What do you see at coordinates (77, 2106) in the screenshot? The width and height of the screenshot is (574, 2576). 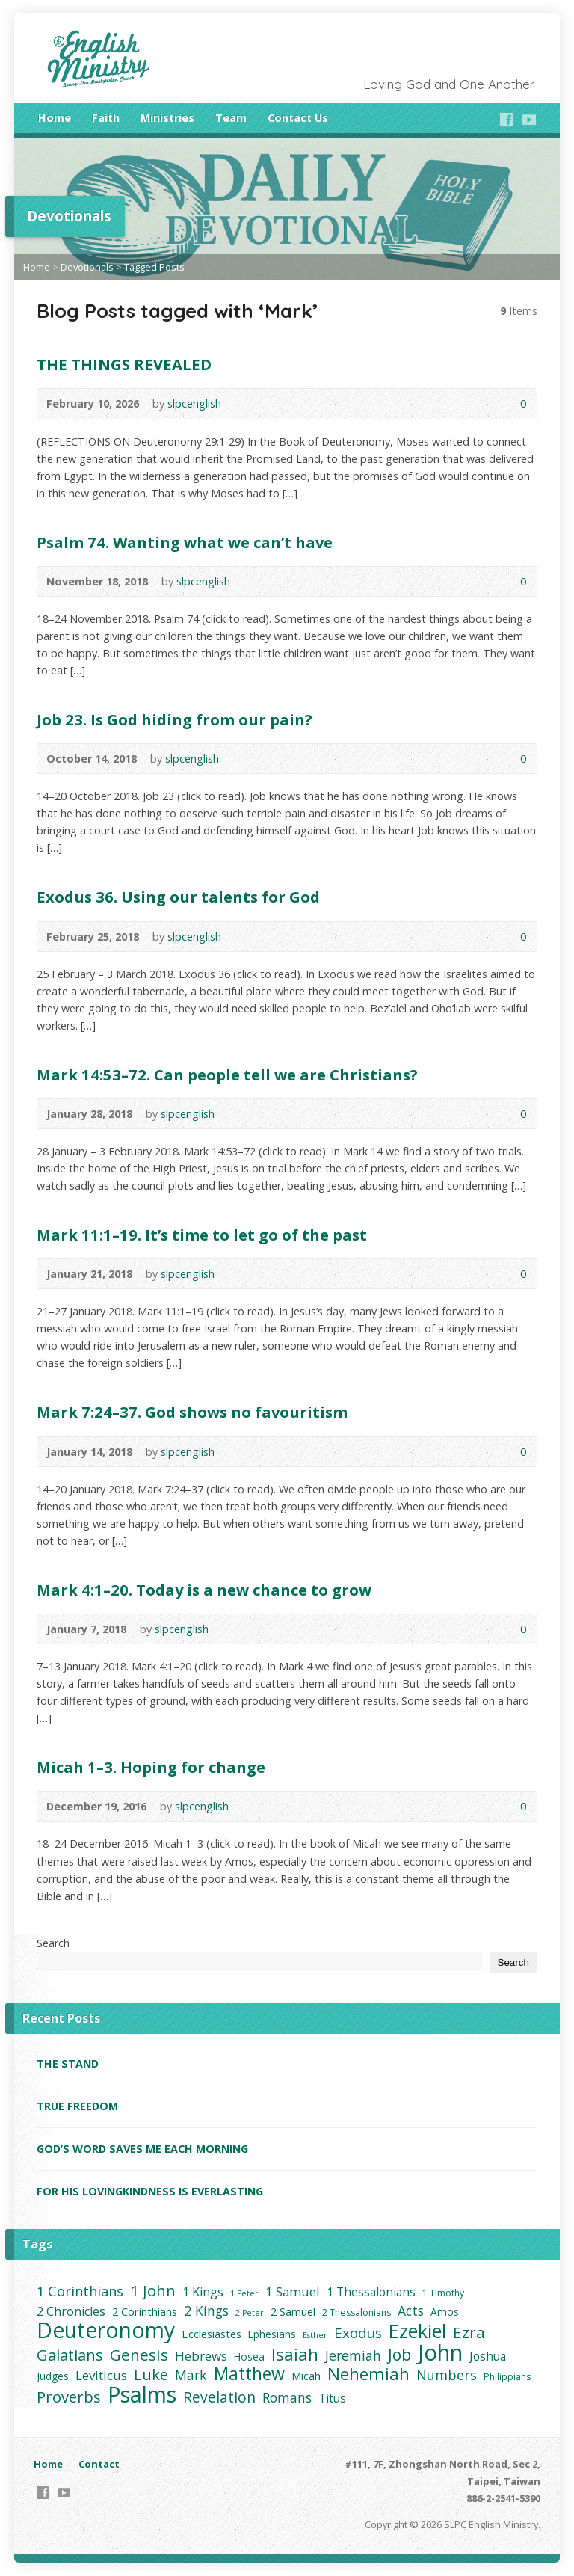 I see `TRUE FREEDOM` at bounding box center [77, 2106].